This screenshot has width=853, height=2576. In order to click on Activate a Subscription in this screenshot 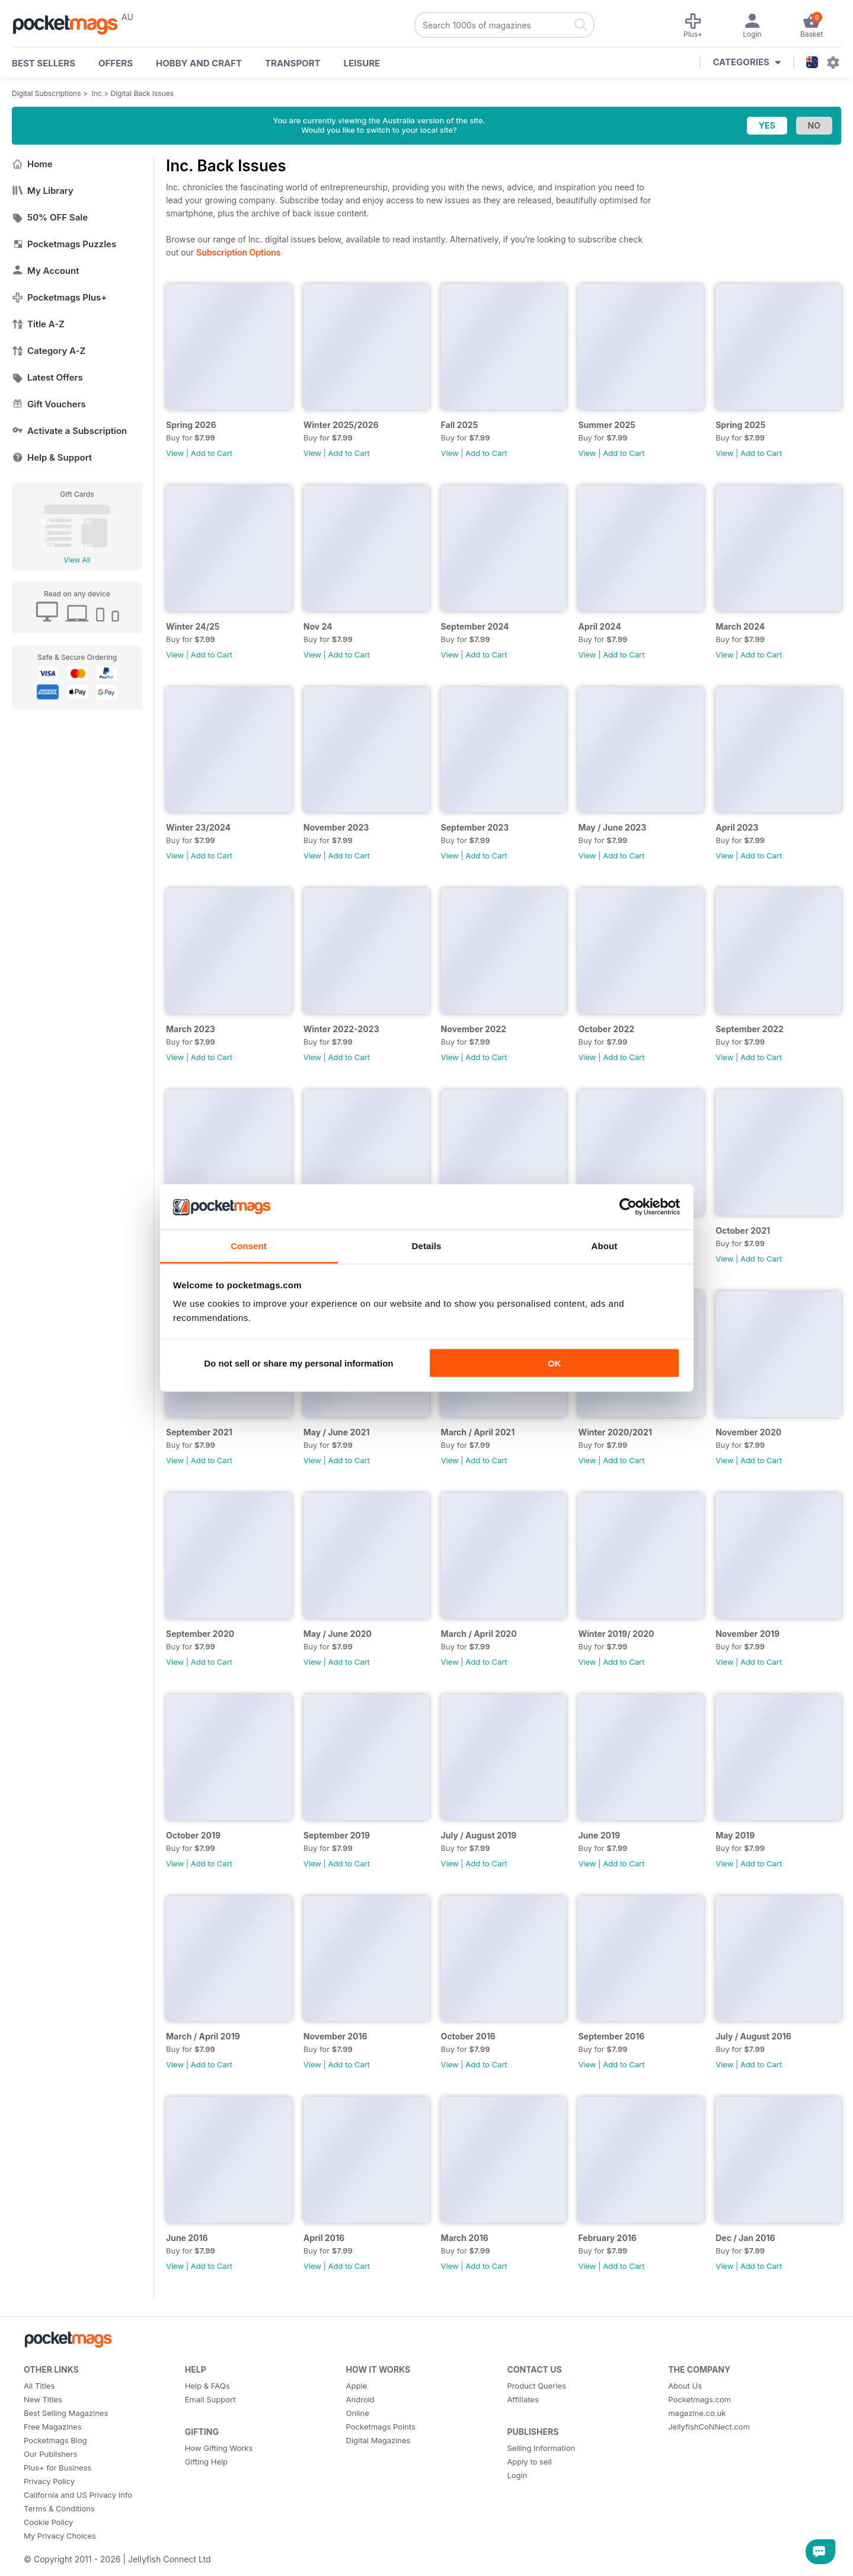, I will do `click(69, 430)`.